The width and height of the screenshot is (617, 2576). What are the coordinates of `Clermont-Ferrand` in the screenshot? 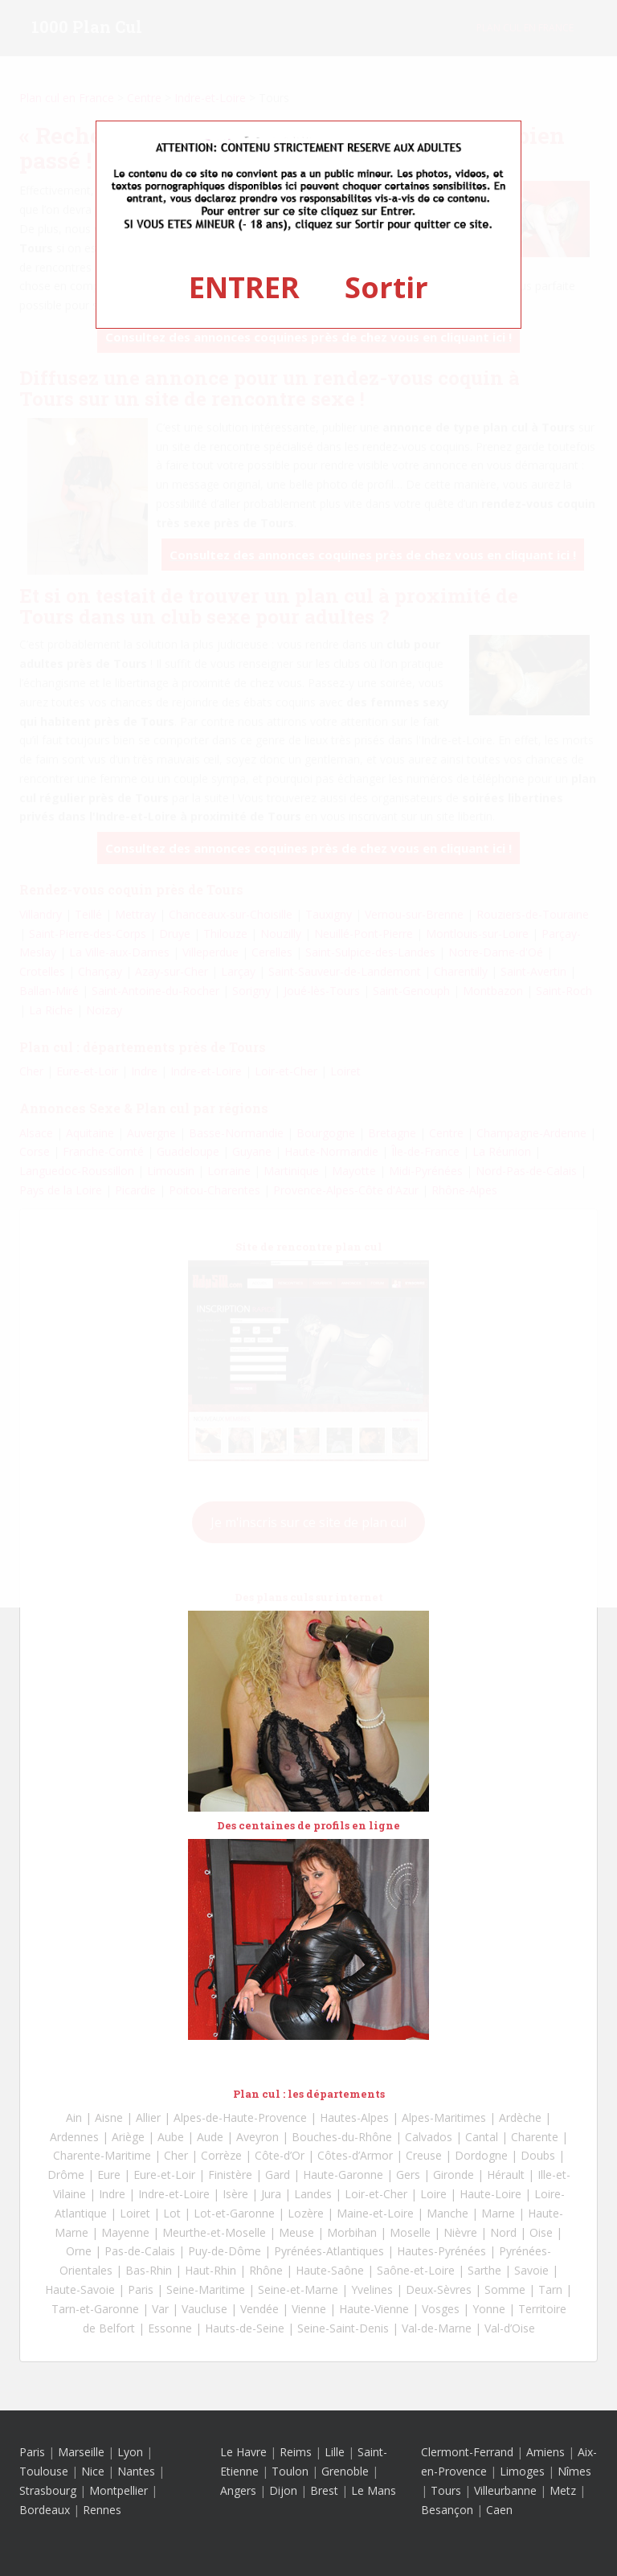 It's located at (467, 2451).